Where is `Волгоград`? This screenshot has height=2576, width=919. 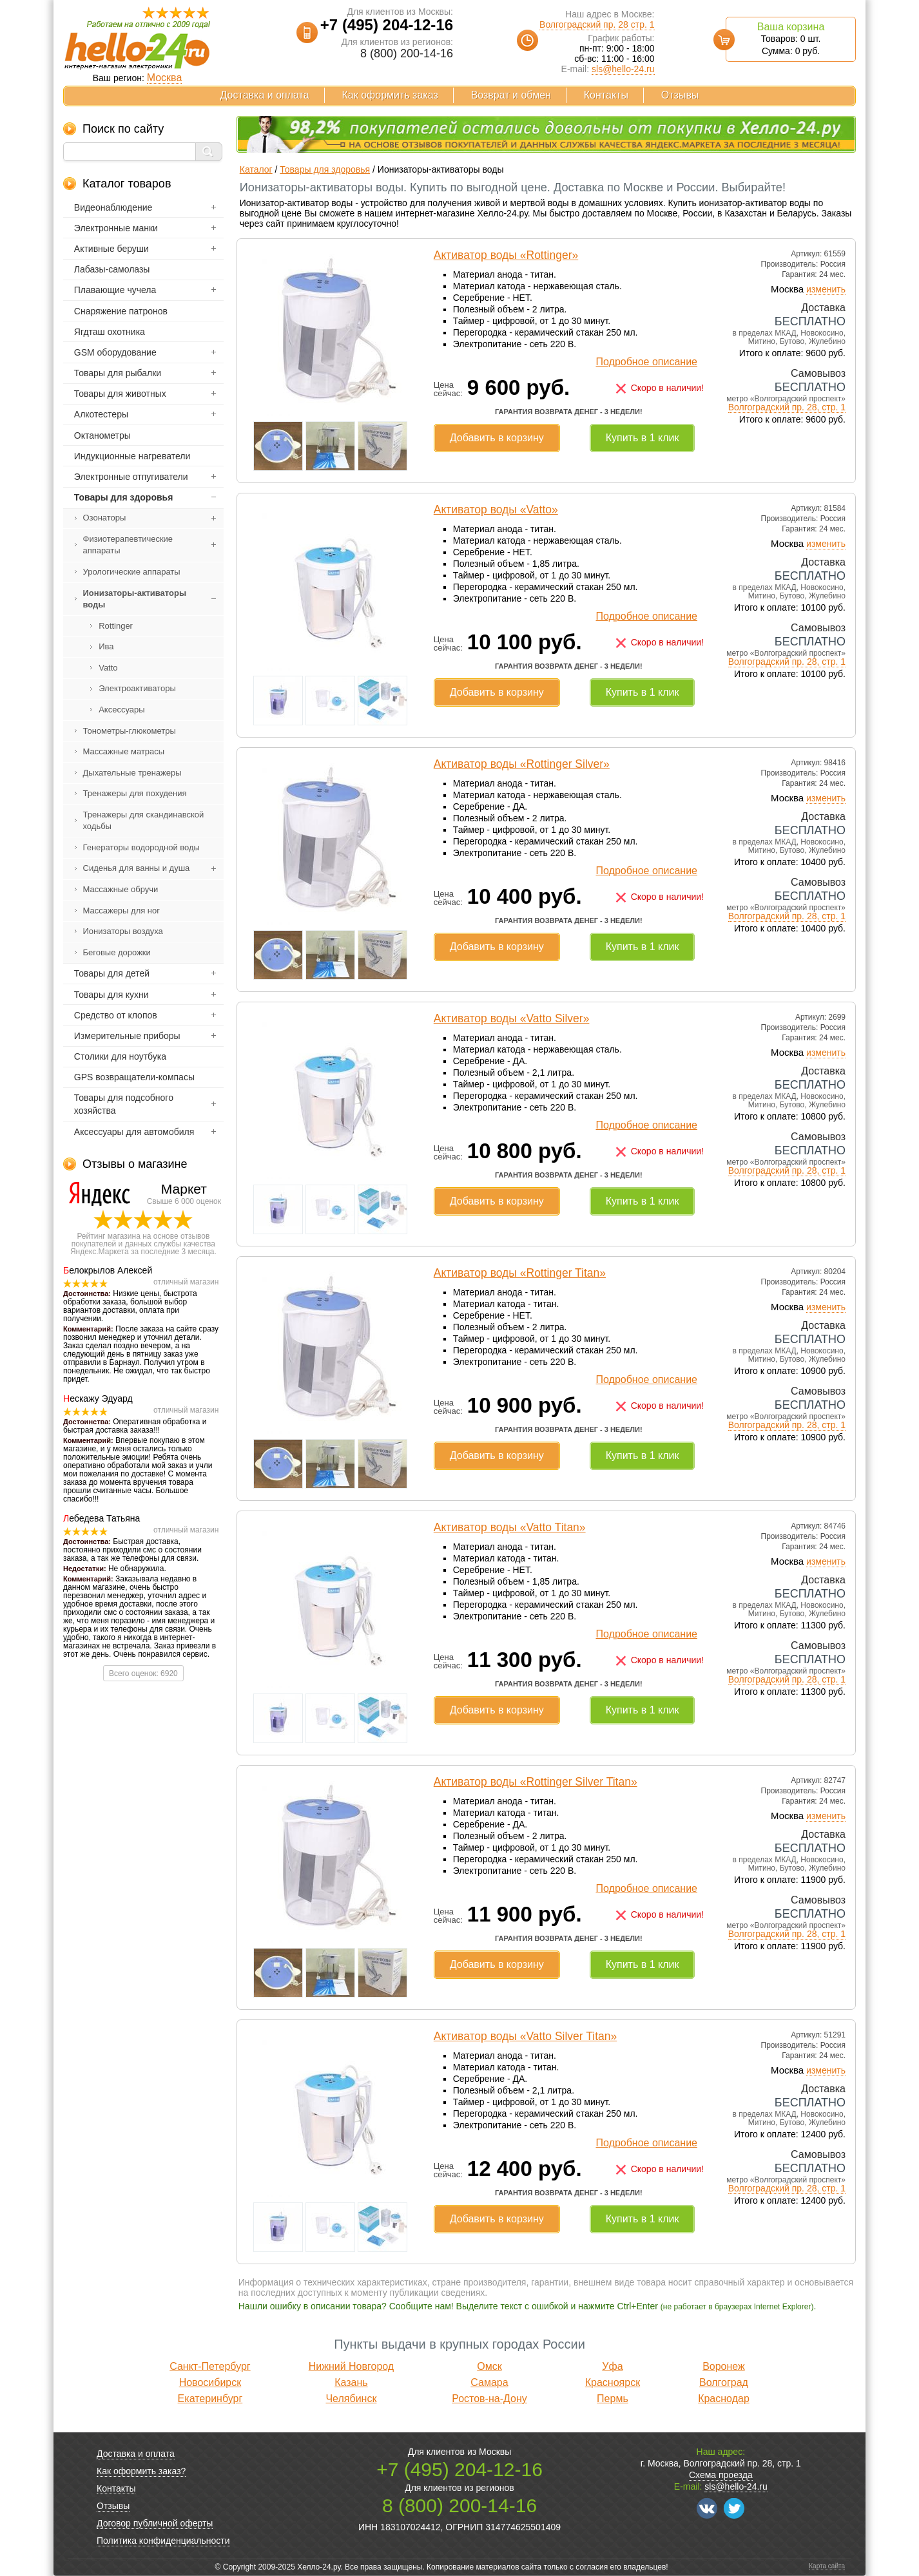 Волгоград is located at coordinates (723, 2382).